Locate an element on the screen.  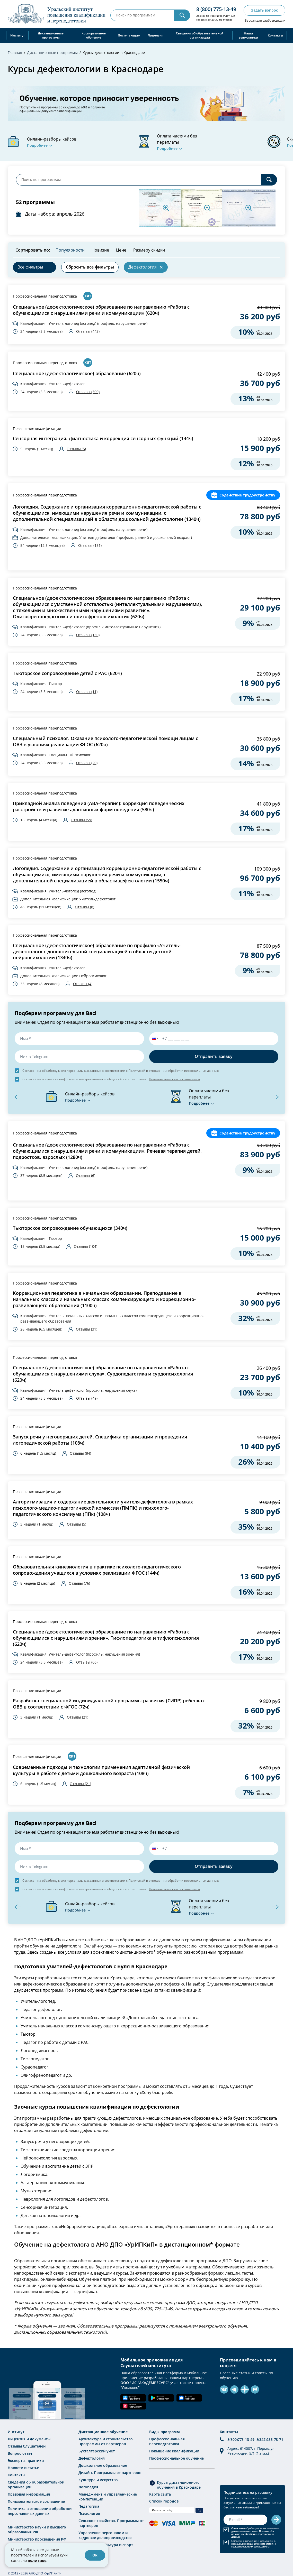
Контакты is located at coordinates (275, 35).